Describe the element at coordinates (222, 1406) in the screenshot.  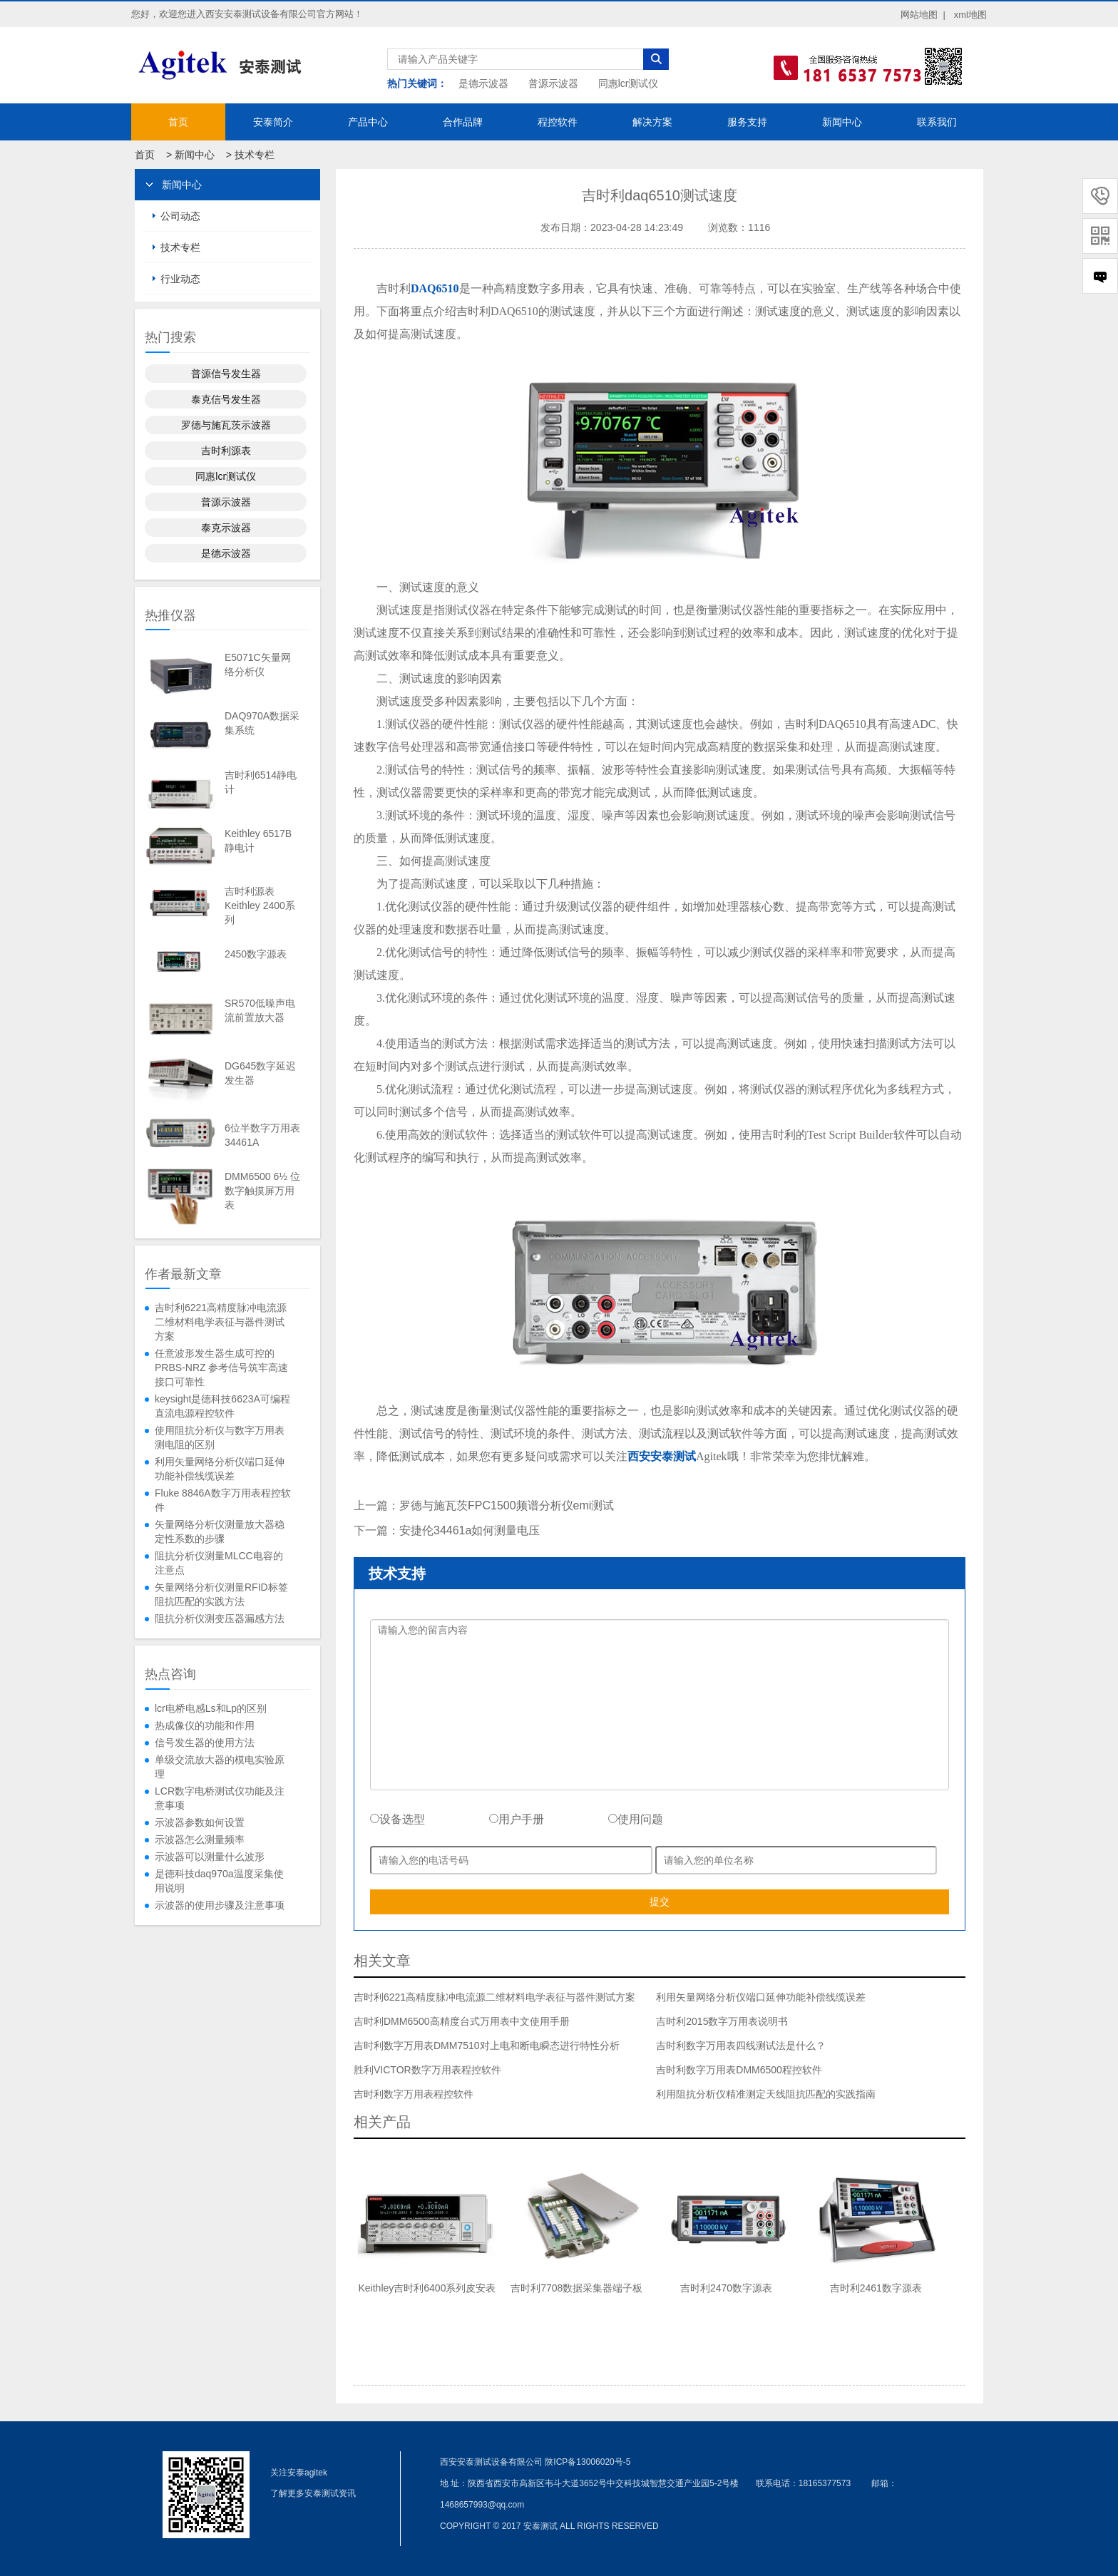
I see `keysight是德科技6623A可编程直流电源程控软件` at that location.